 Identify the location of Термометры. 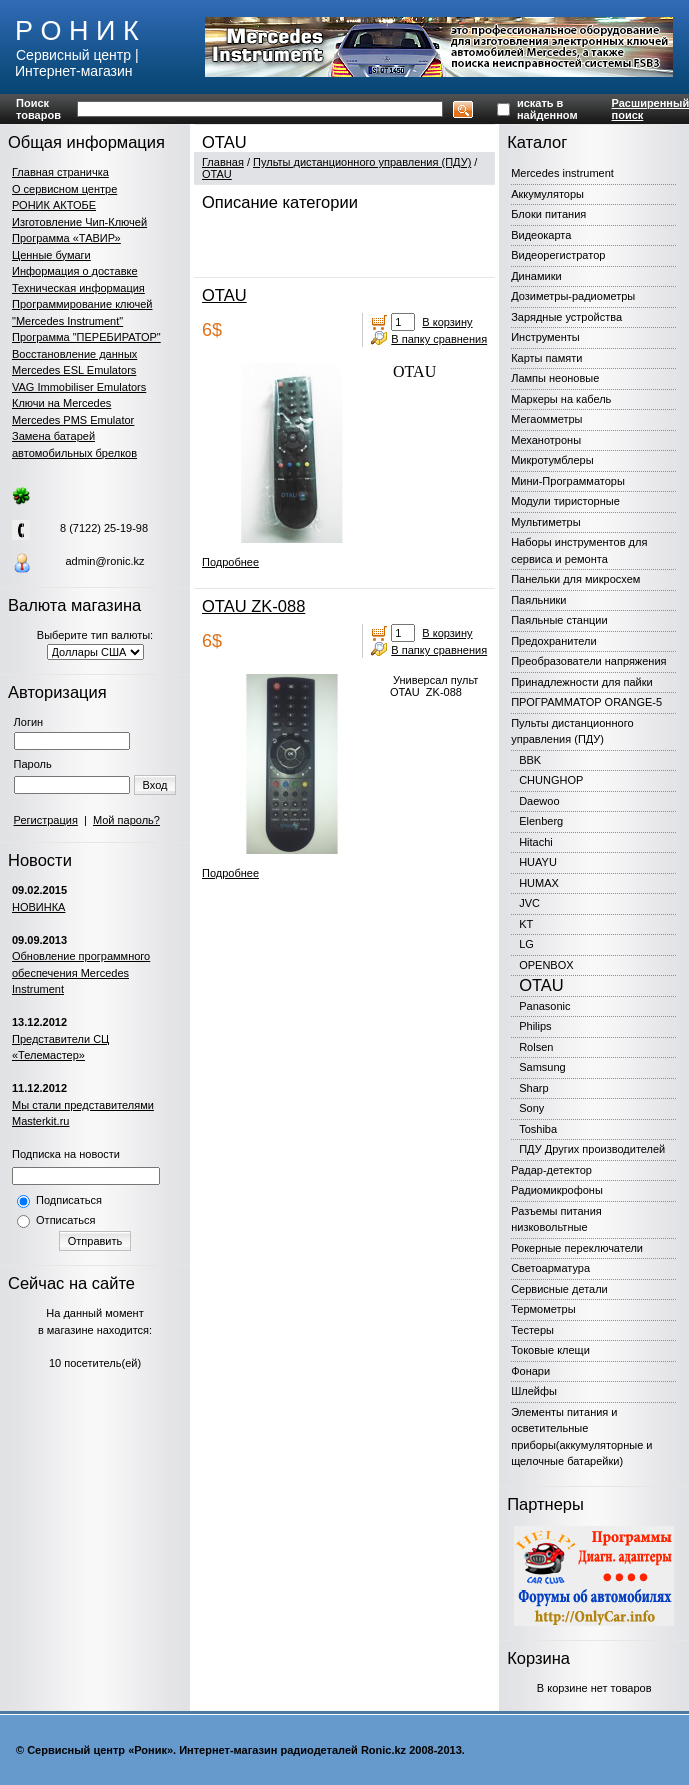
(543, 1309).